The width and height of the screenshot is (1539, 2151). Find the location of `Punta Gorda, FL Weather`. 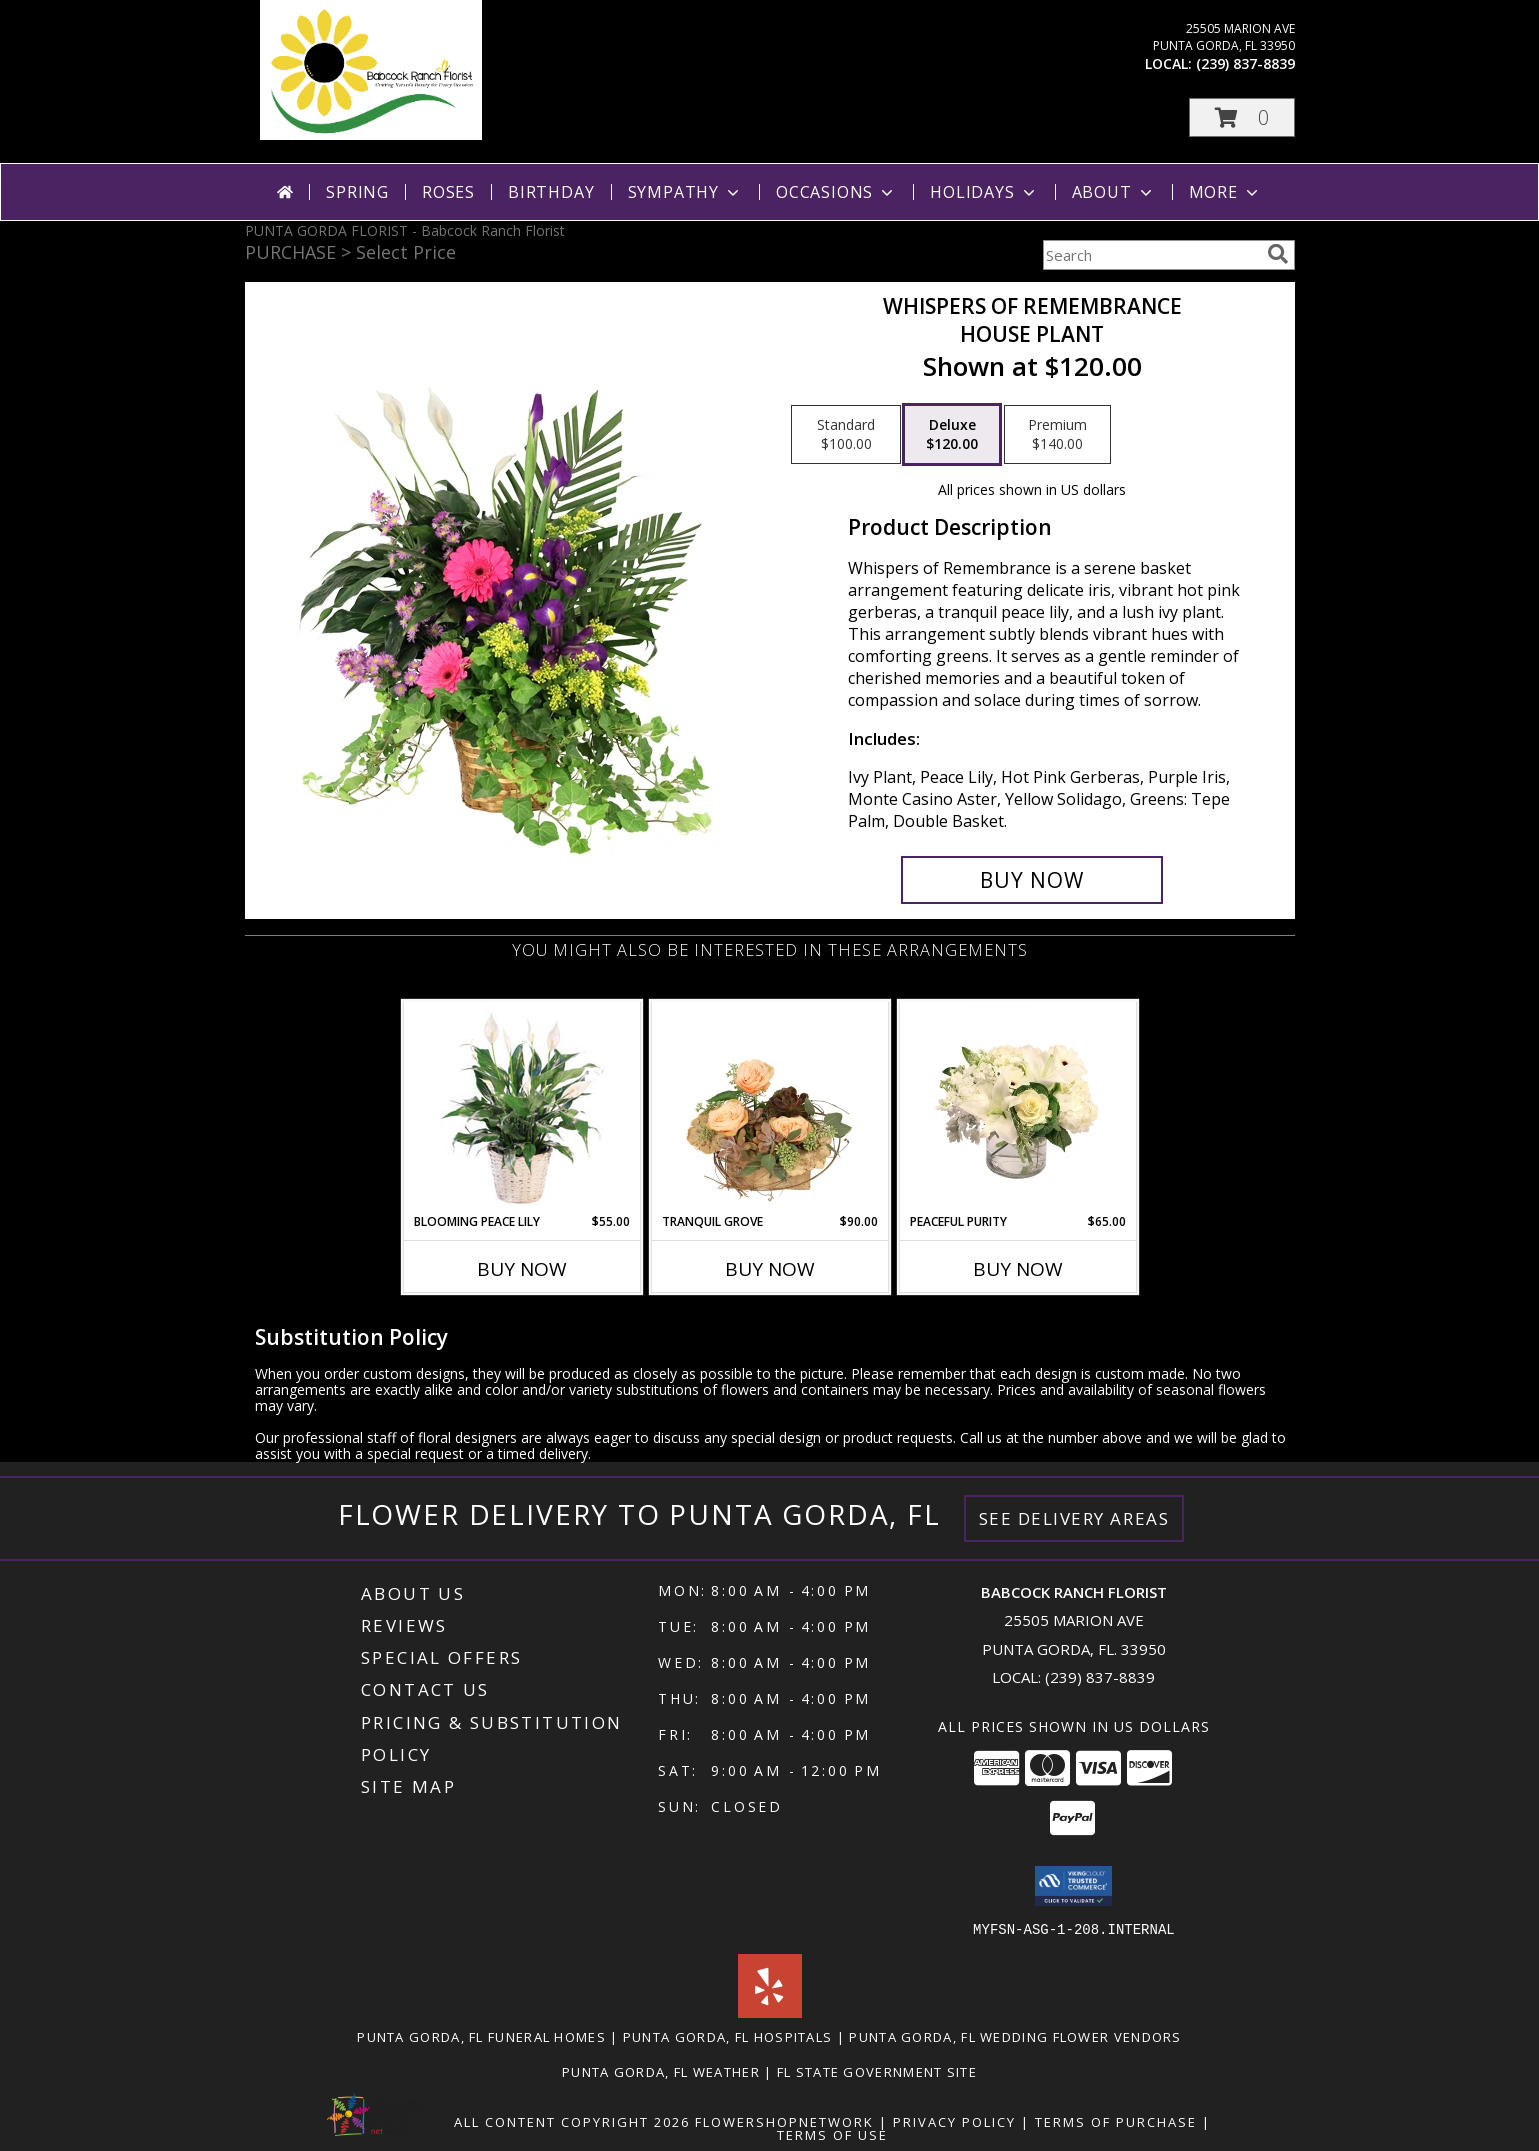

Punta Gorda, FL Weather is located at coordinates (661, 2071).